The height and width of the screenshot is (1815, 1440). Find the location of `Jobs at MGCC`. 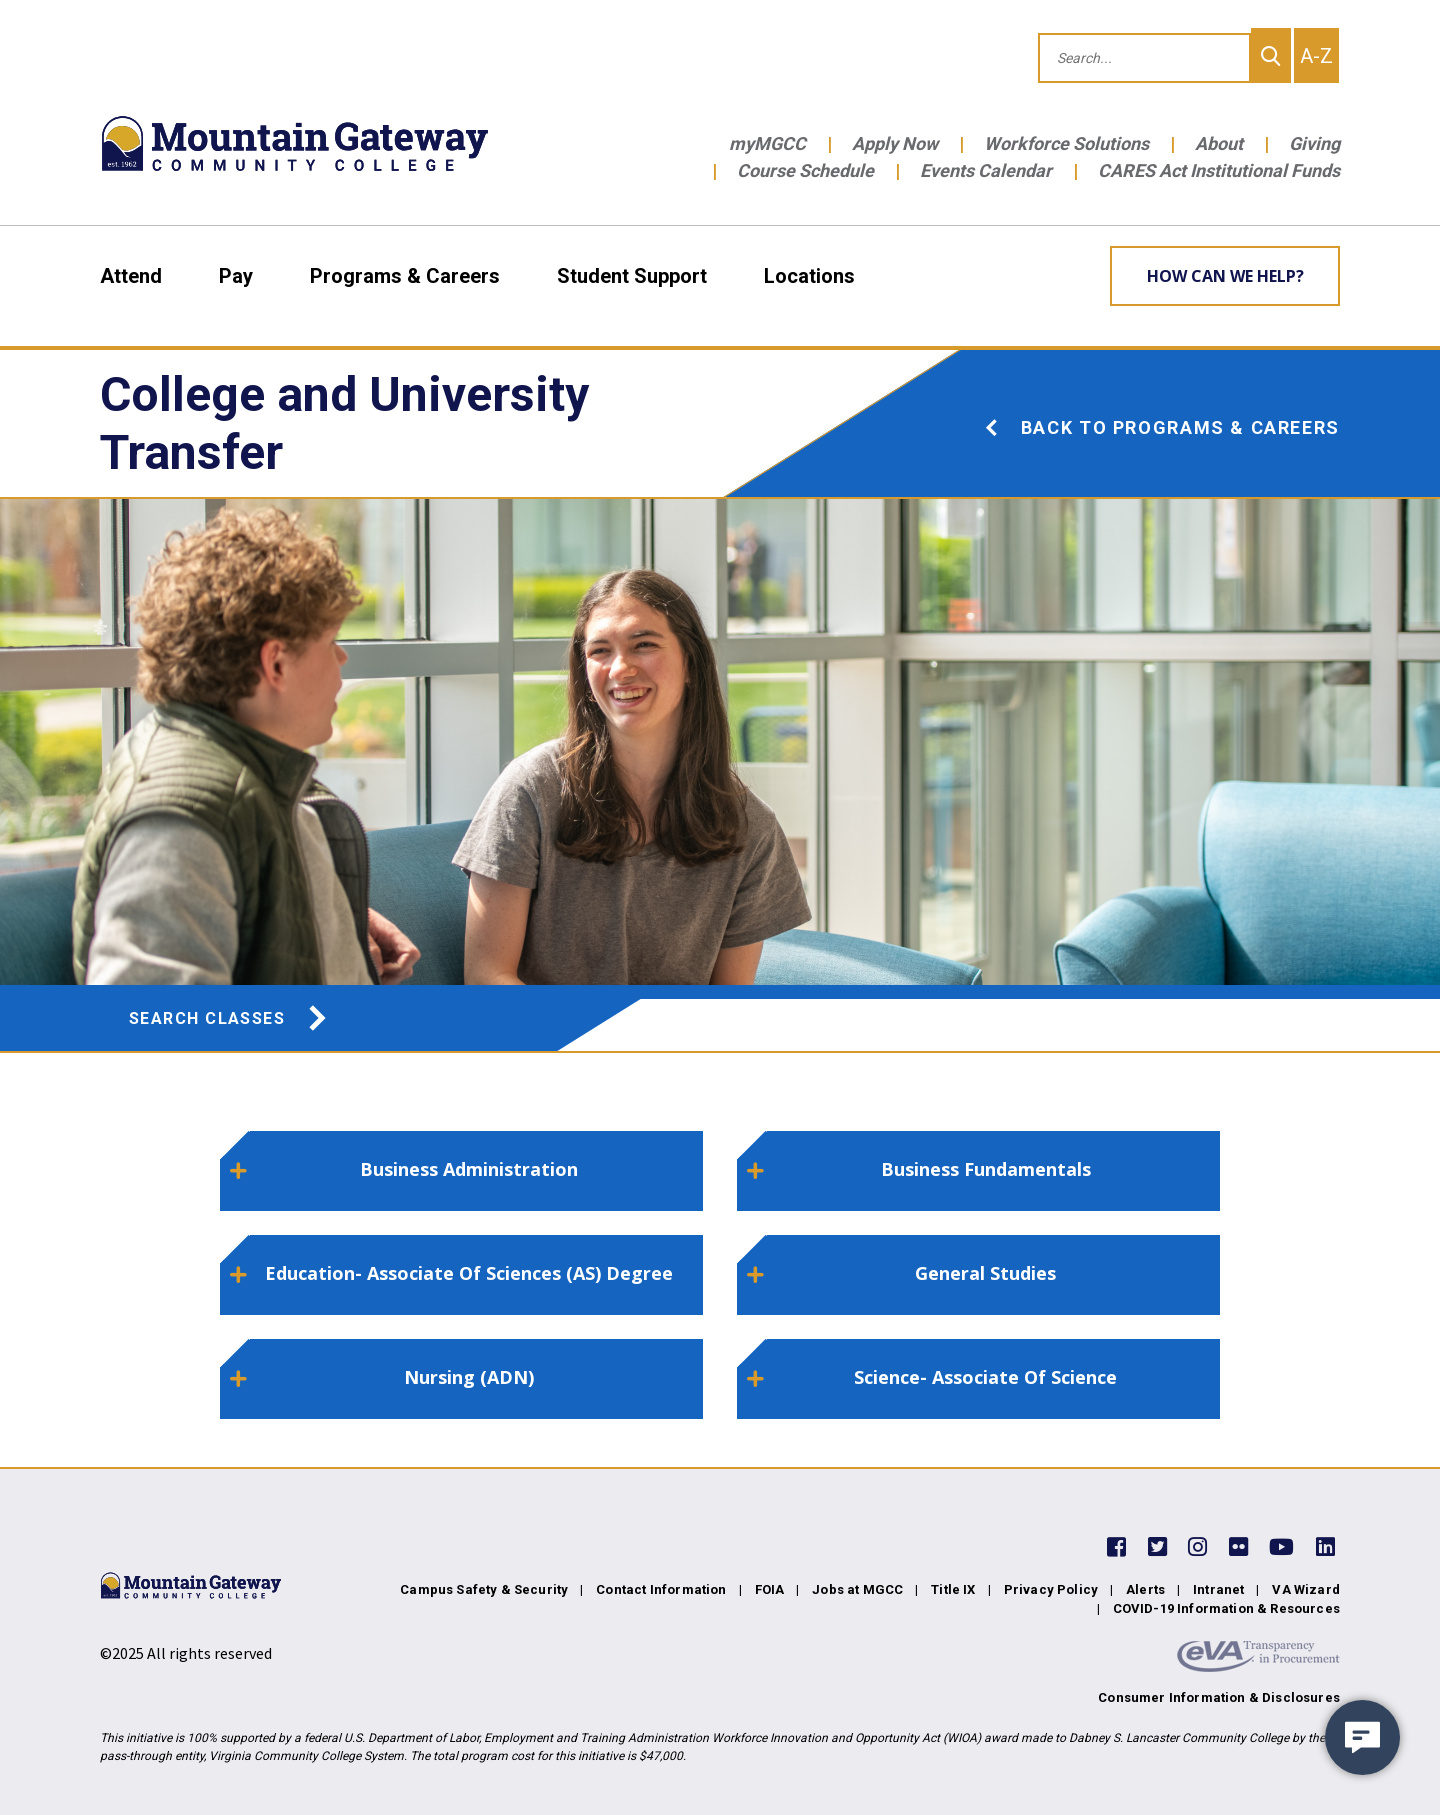

Jobs at MGCC is located at coordinates (857, 1589).